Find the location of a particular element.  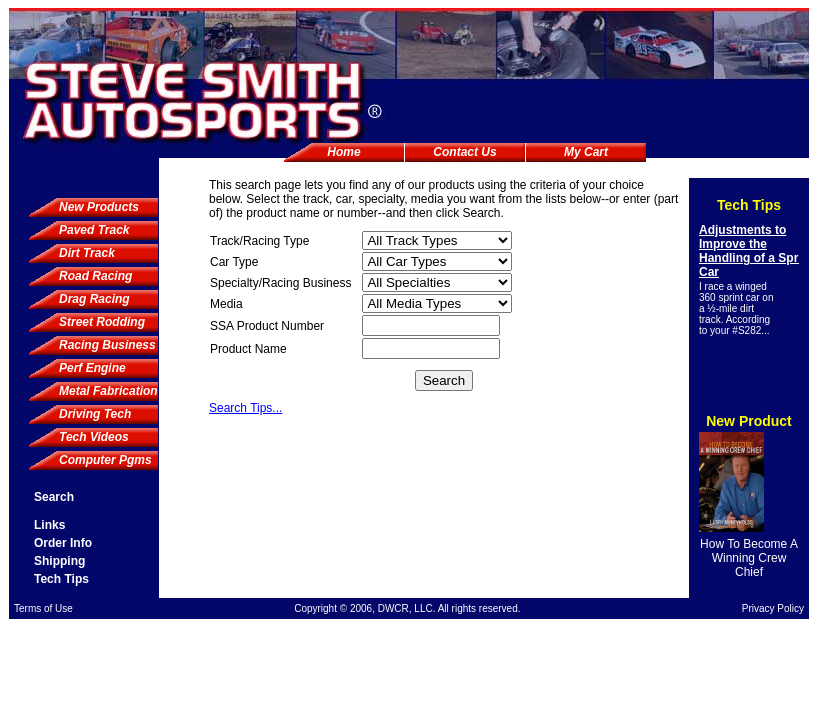

Computer Pgms is located at coordinates (105, 460).